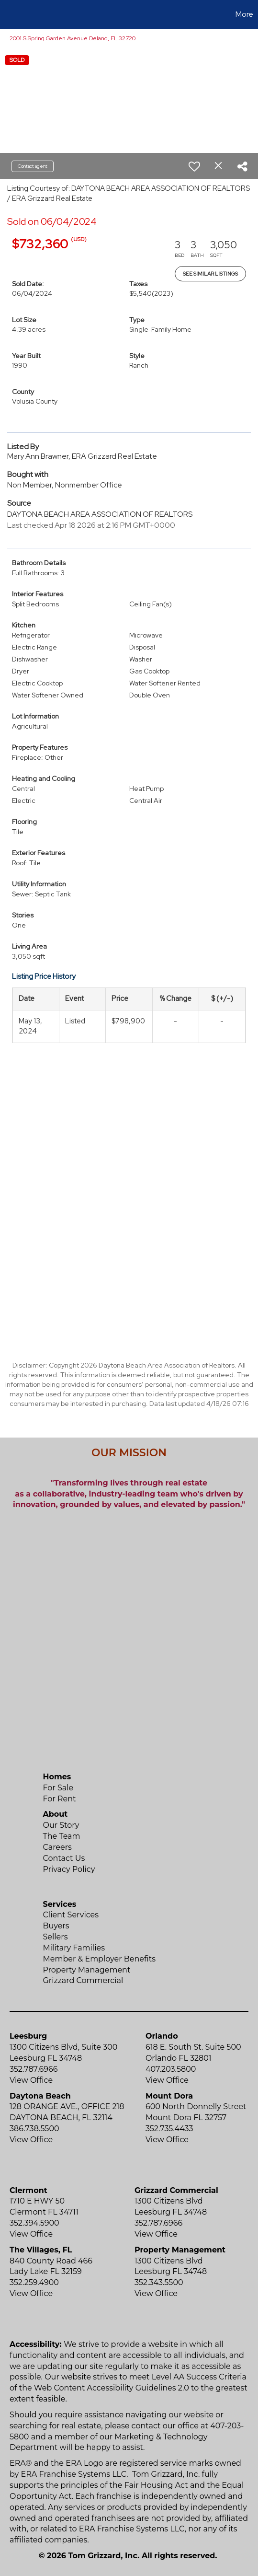 This screenshot has width=258, height=2576. I want to click on For Rent, so click(59, 1798).